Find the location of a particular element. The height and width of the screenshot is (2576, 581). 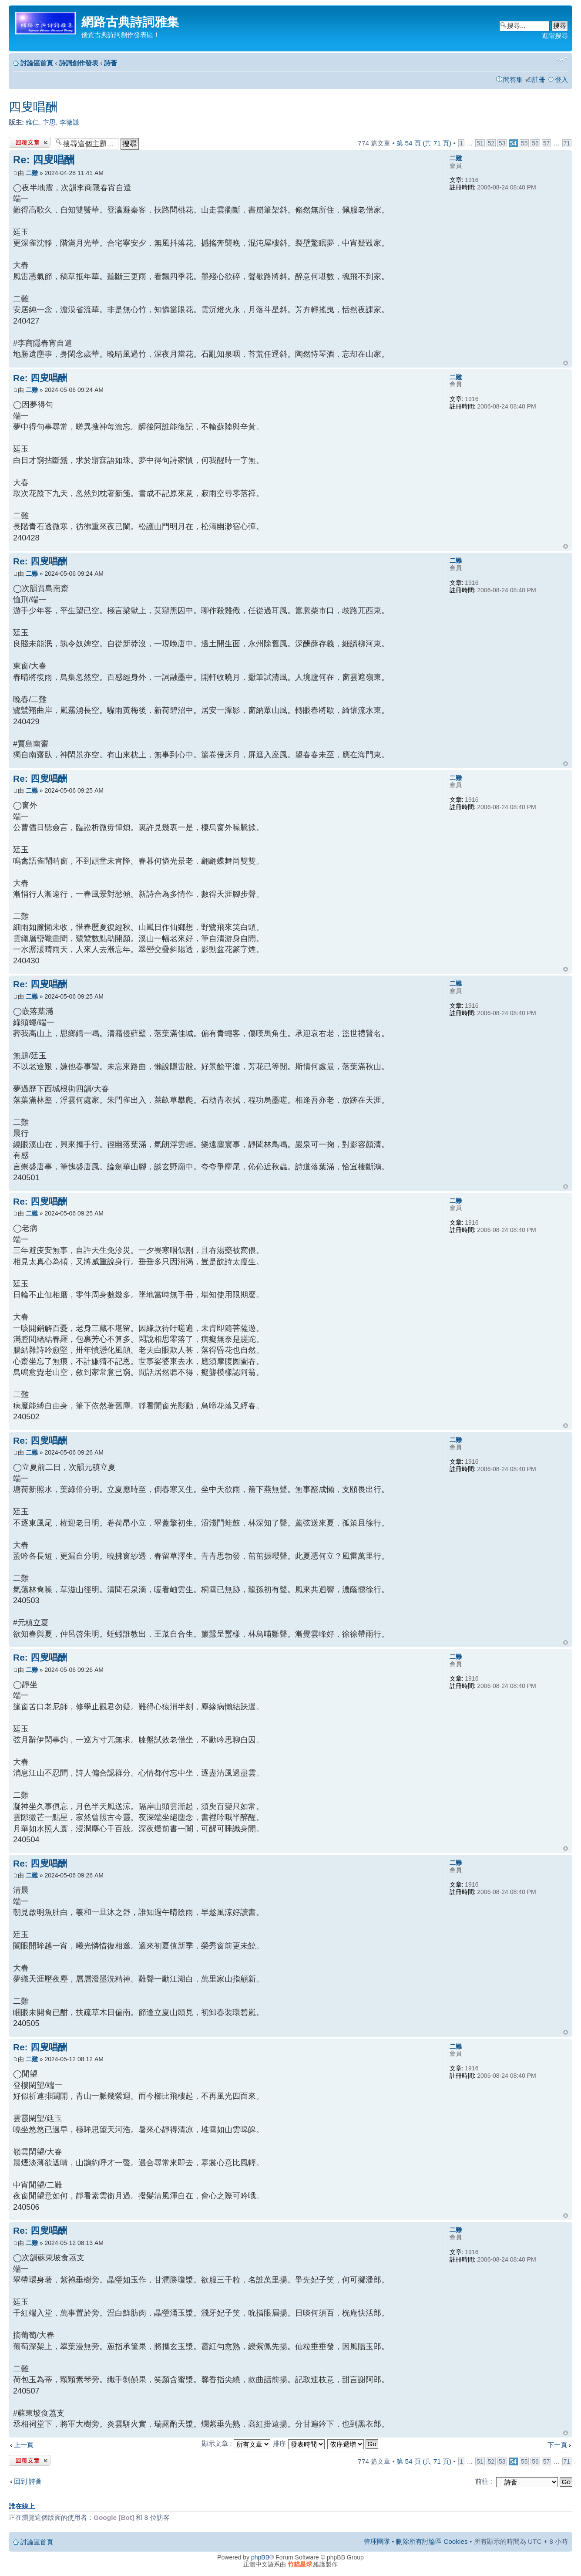

二難 is located at coordinates (32, 172).